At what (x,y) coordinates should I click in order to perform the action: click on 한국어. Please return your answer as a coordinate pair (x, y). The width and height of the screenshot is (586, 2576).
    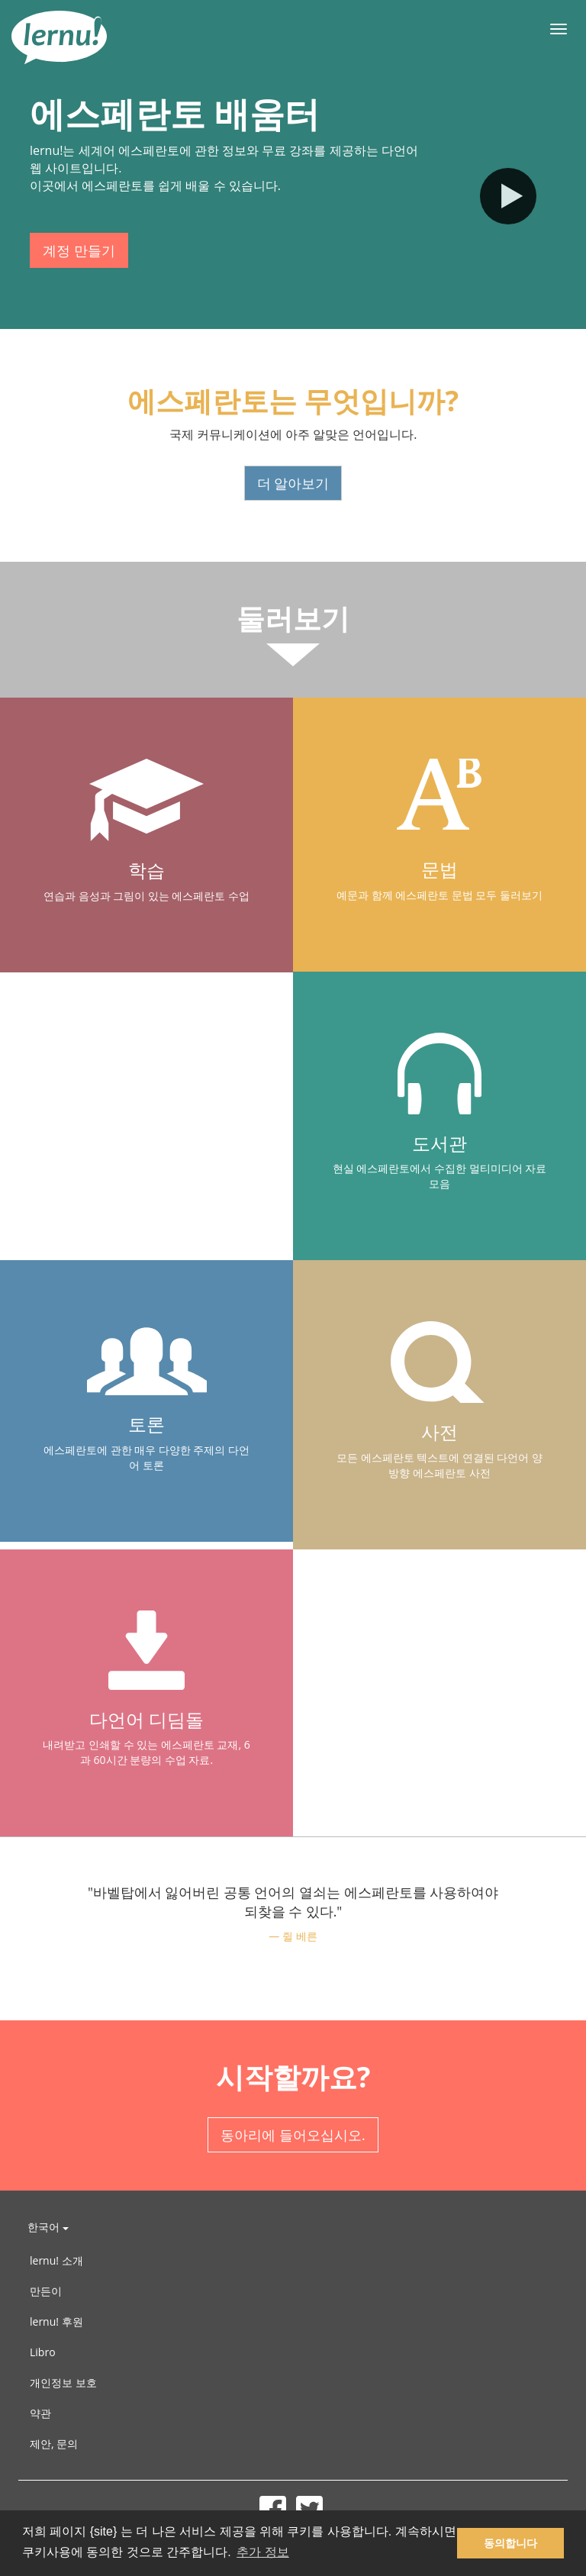
    Looking at the image, I should click on (48, 2227).